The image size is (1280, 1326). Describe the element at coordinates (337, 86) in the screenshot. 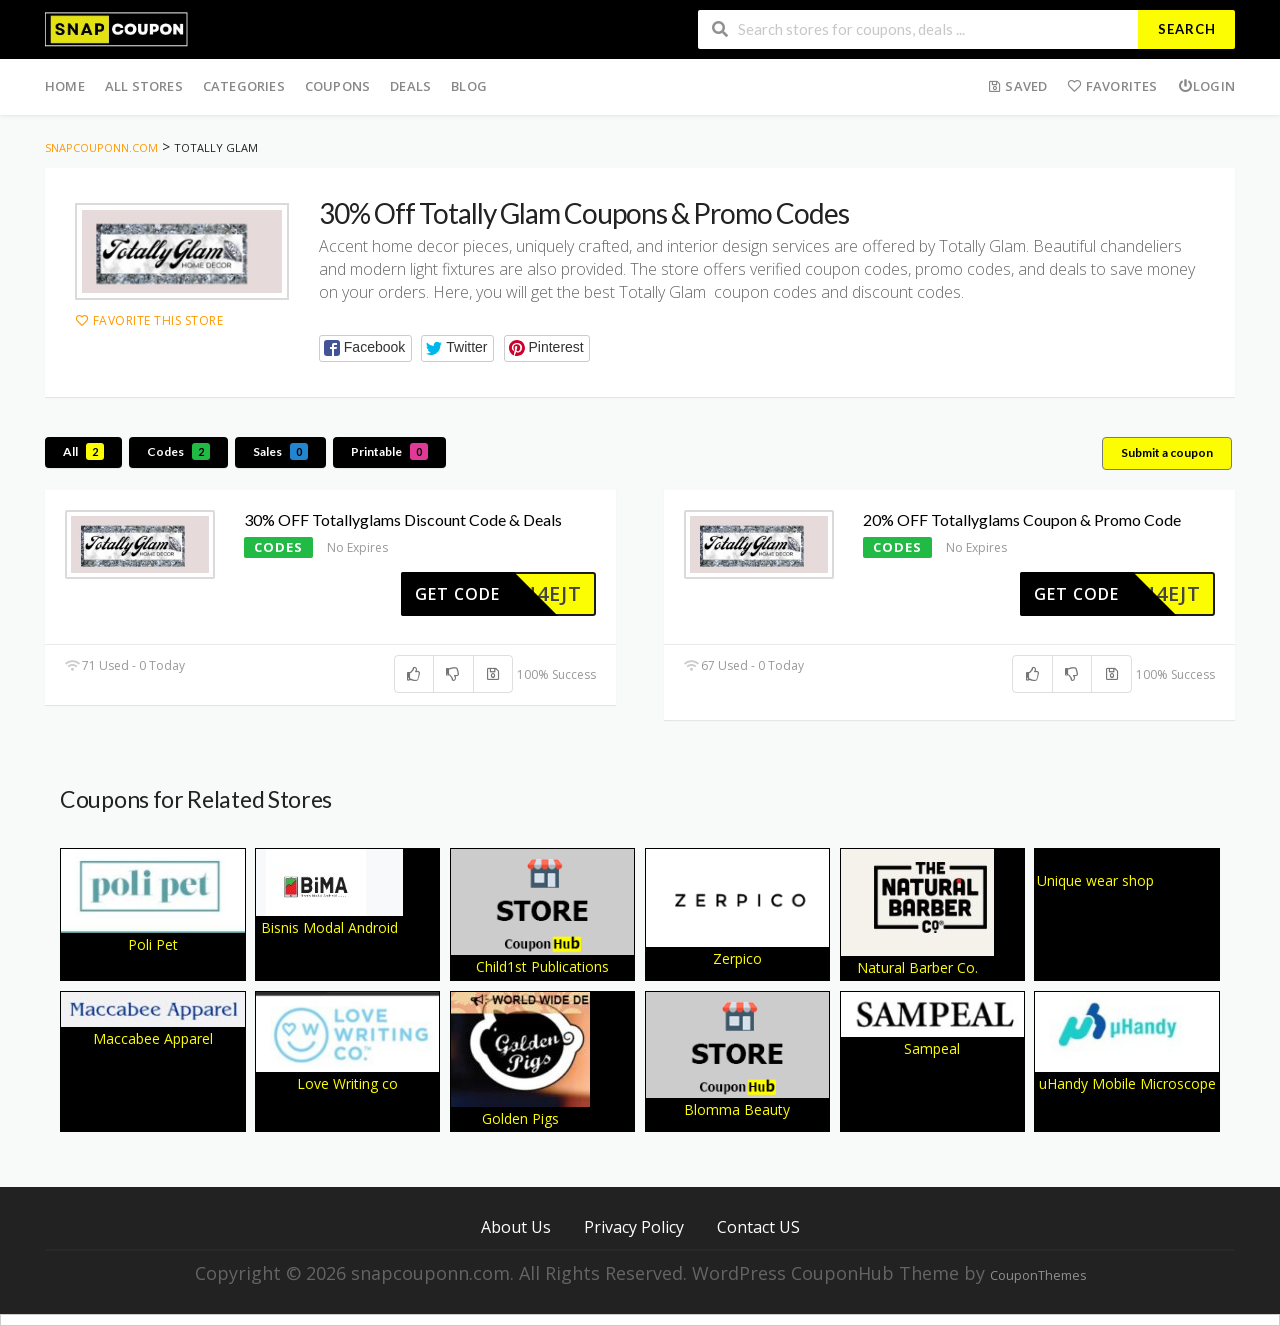

I see `Coupons` at that location.